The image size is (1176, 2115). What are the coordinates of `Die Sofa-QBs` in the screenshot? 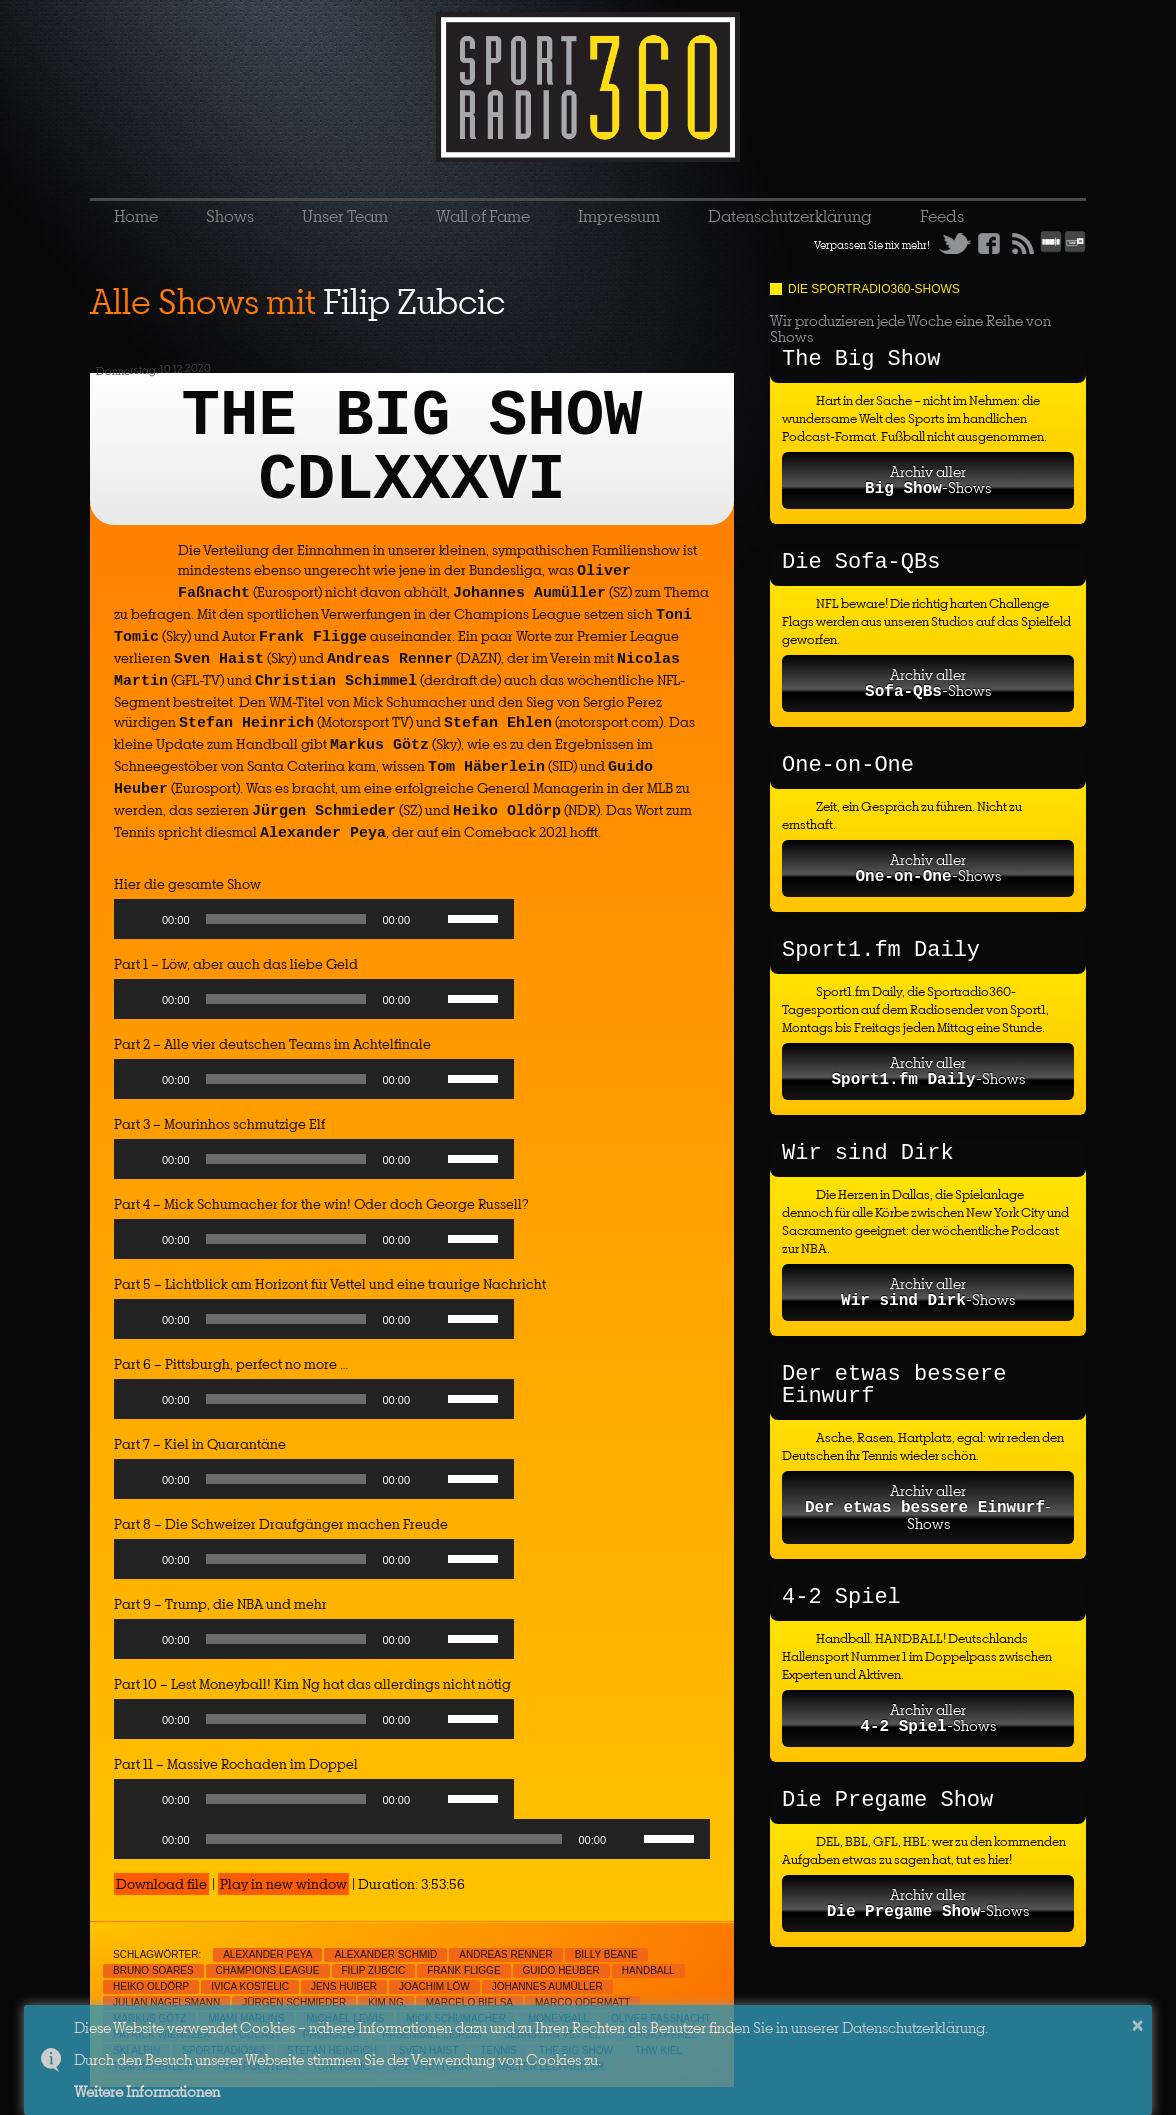 It's located at (861, 562).